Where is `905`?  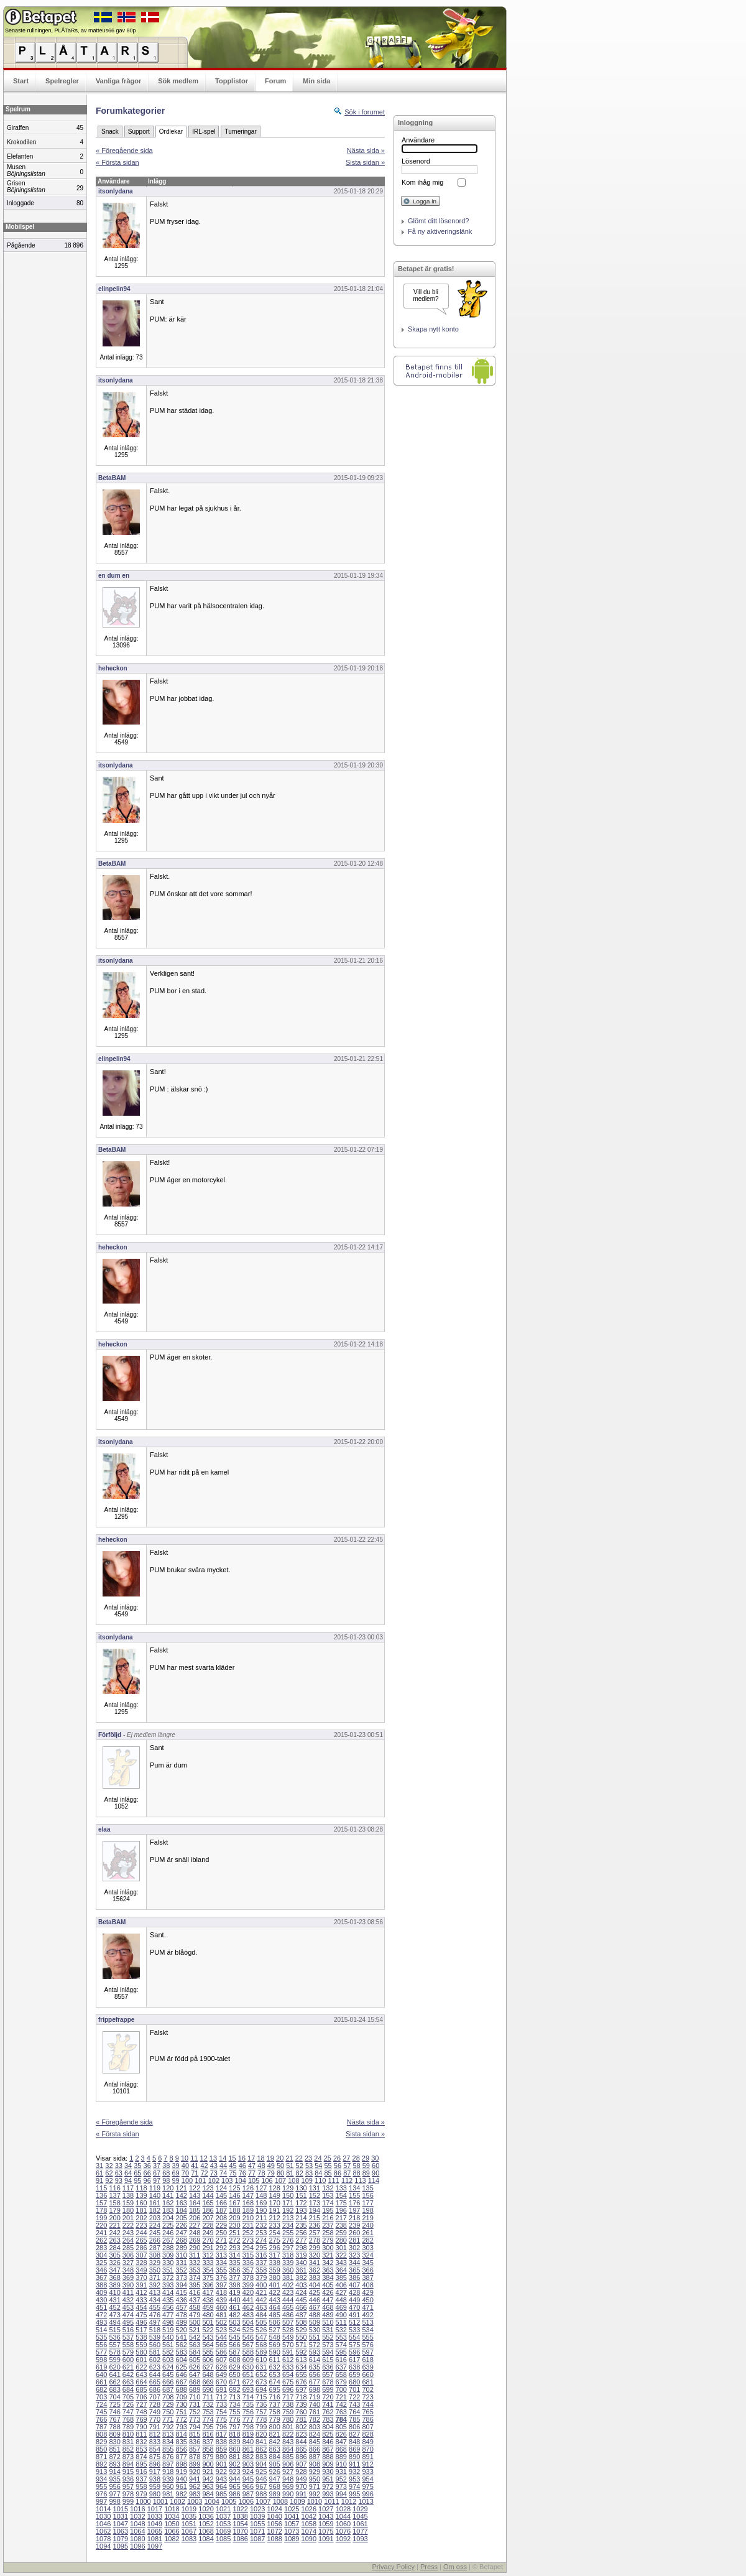 905 is located at coordinates (274, 2464).